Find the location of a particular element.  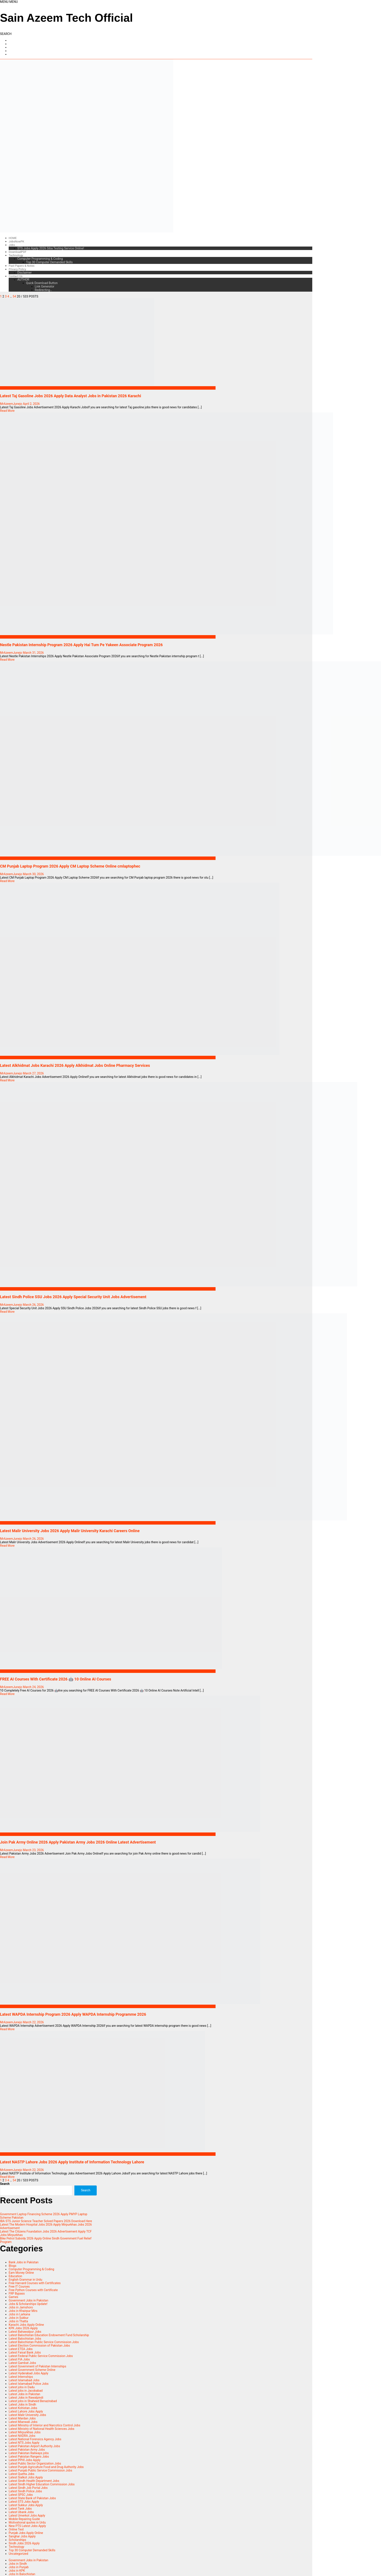

Latest Pakistan Railways jobs is located at coordinates (29, 2453).